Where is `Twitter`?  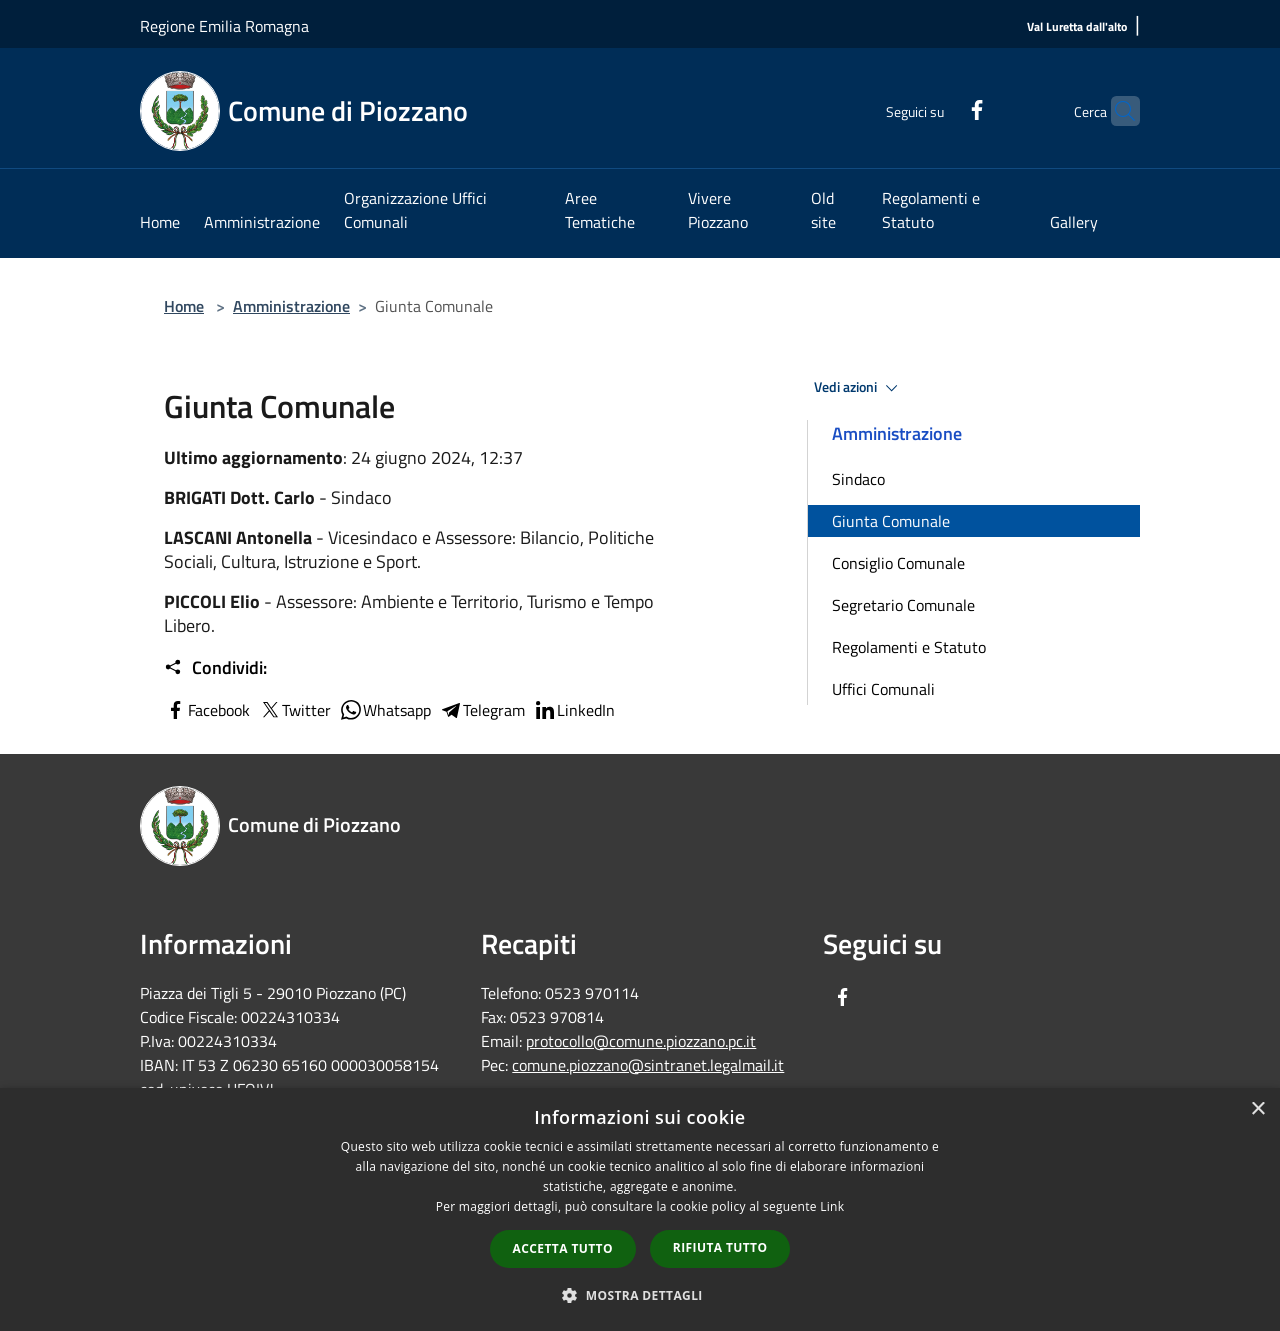
Twitter is located at coordinates (294, 710).